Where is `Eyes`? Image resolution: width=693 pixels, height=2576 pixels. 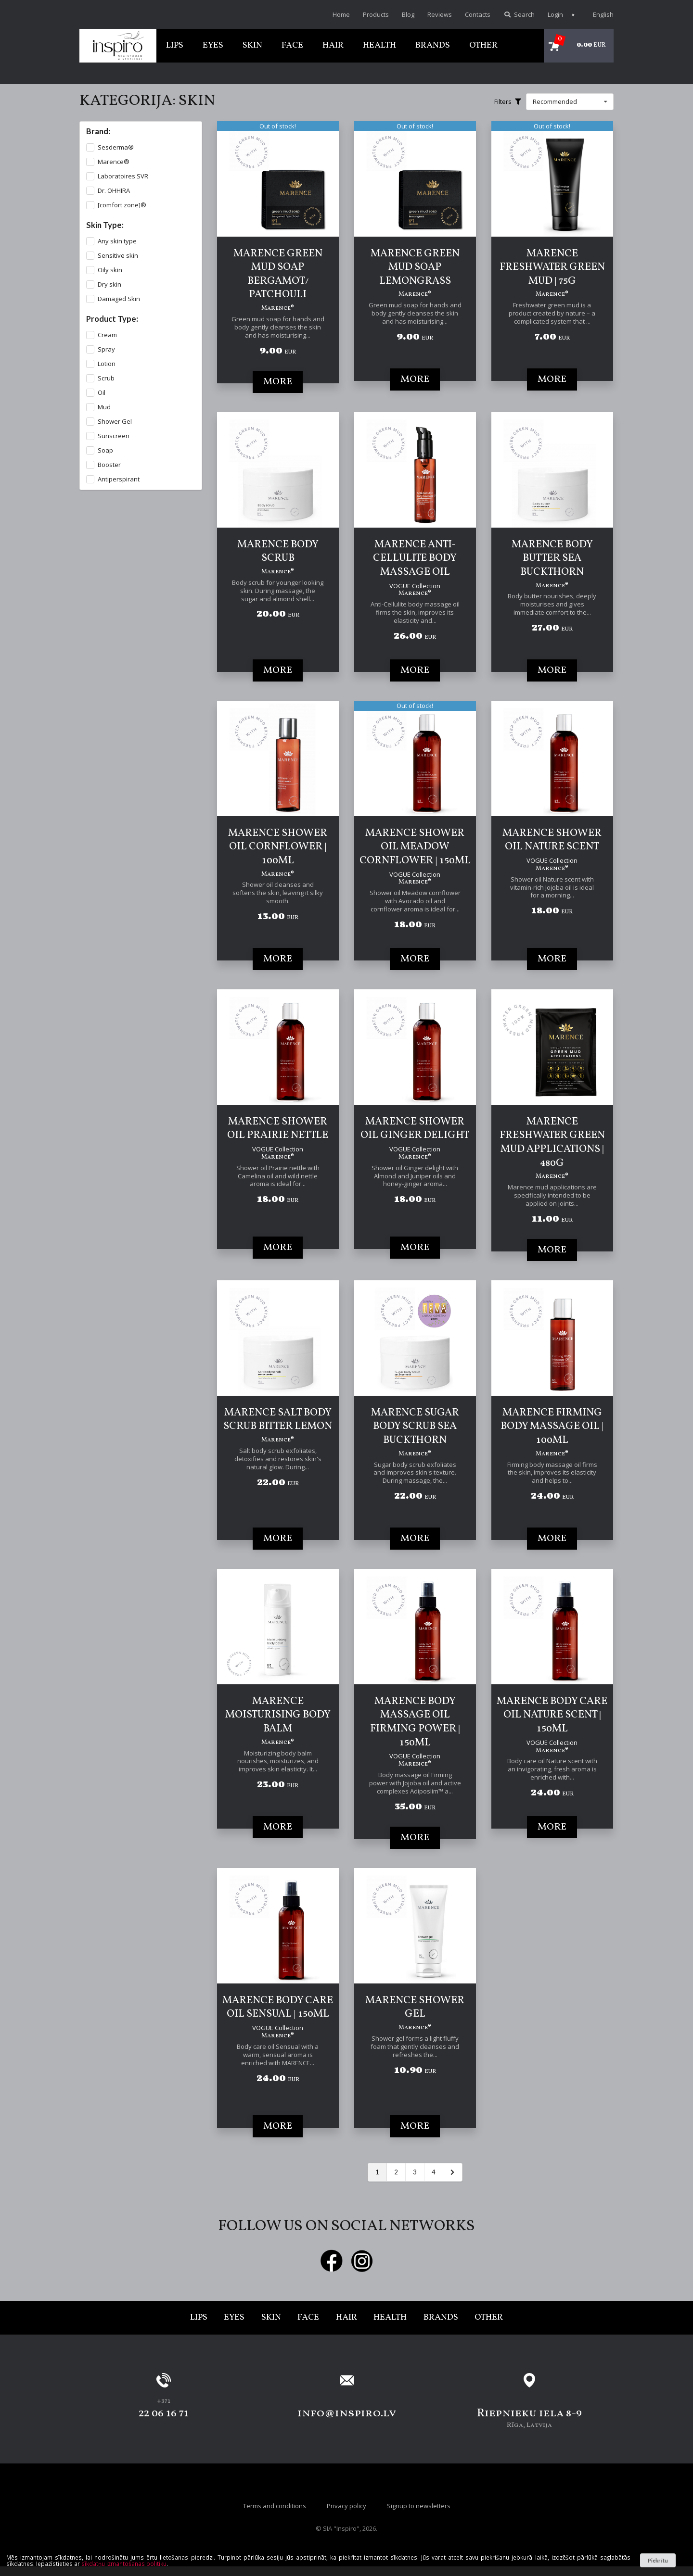 Eyes is located at coordinates (213, 45).